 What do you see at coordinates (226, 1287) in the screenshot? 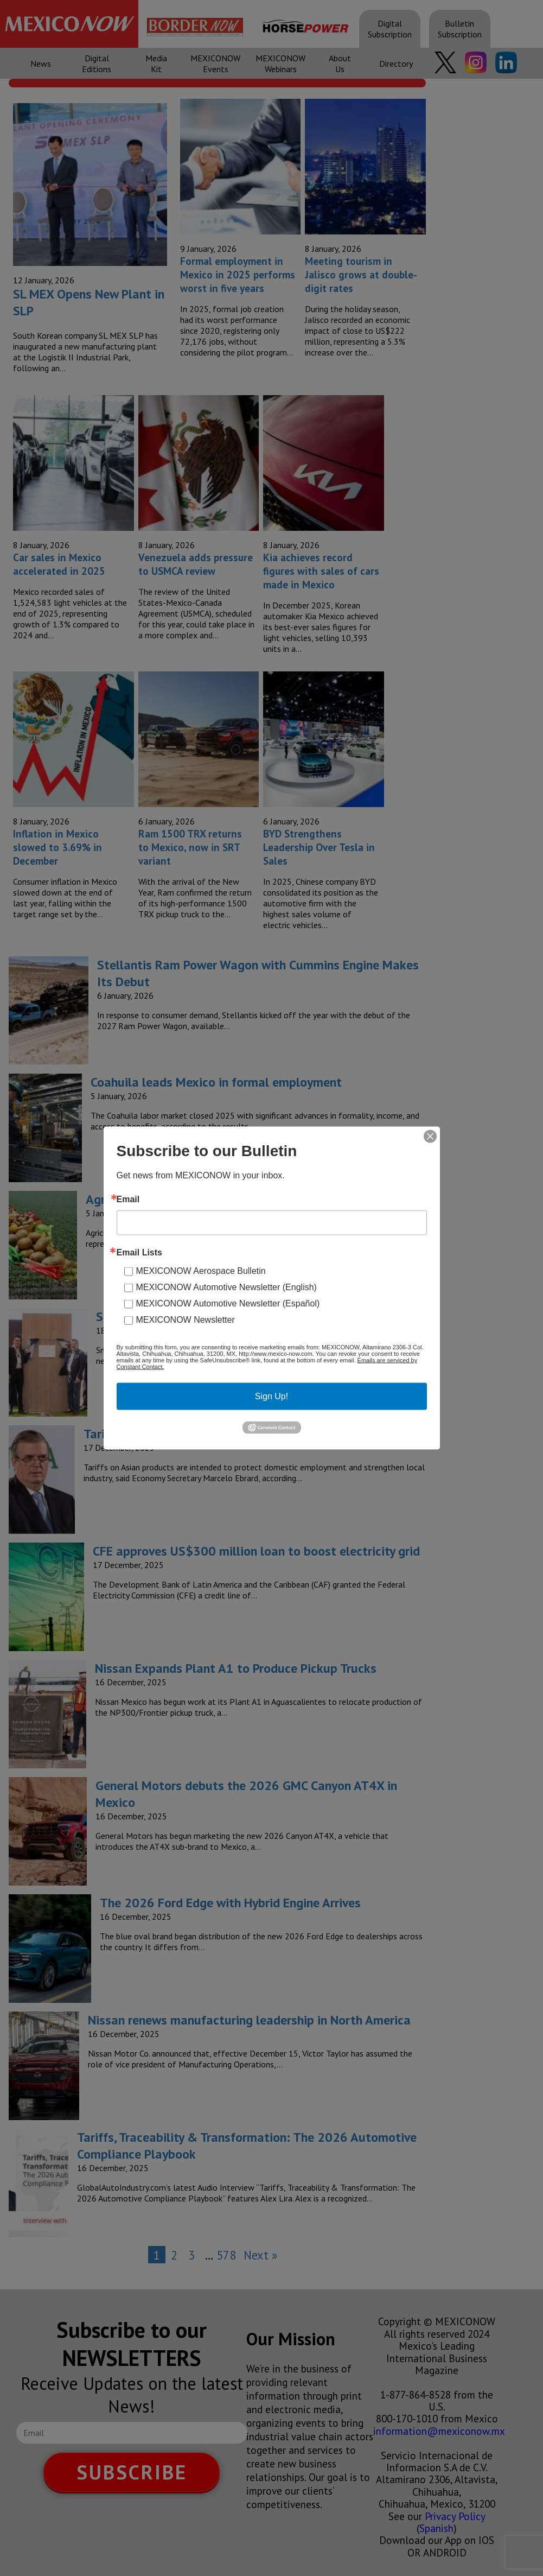
I see `MEXICONOW Automotive Newsletter (English)` at bounding box center [226, 1287].